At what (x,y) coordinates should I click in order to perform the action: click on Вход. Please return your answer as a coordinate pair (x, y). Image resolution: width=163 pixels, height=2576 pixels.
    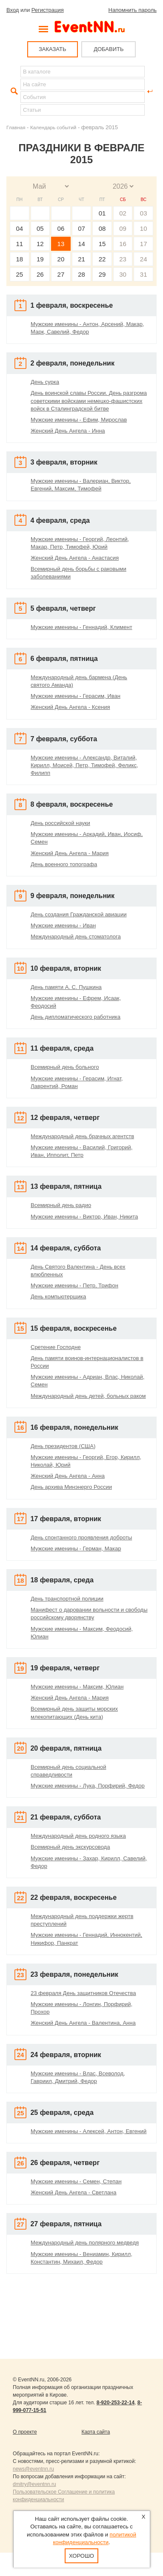
    Looking at the image, I should click on (12, 10).